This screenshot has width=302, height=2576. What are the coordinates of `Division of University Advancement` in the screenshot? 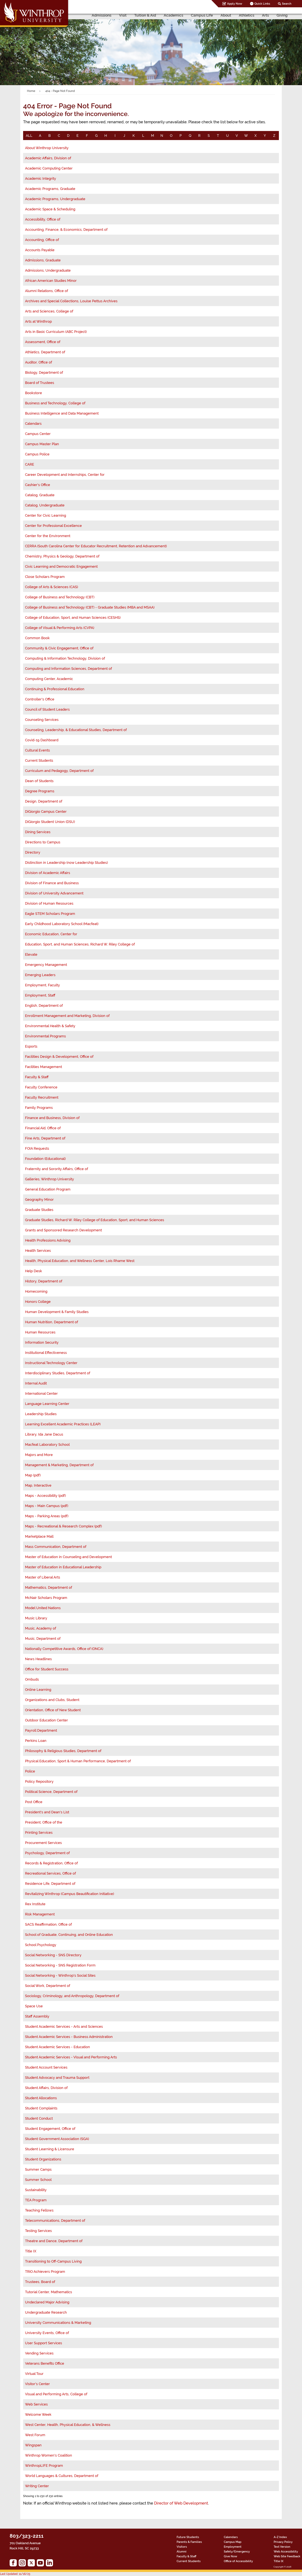 It's located at (54, 893).